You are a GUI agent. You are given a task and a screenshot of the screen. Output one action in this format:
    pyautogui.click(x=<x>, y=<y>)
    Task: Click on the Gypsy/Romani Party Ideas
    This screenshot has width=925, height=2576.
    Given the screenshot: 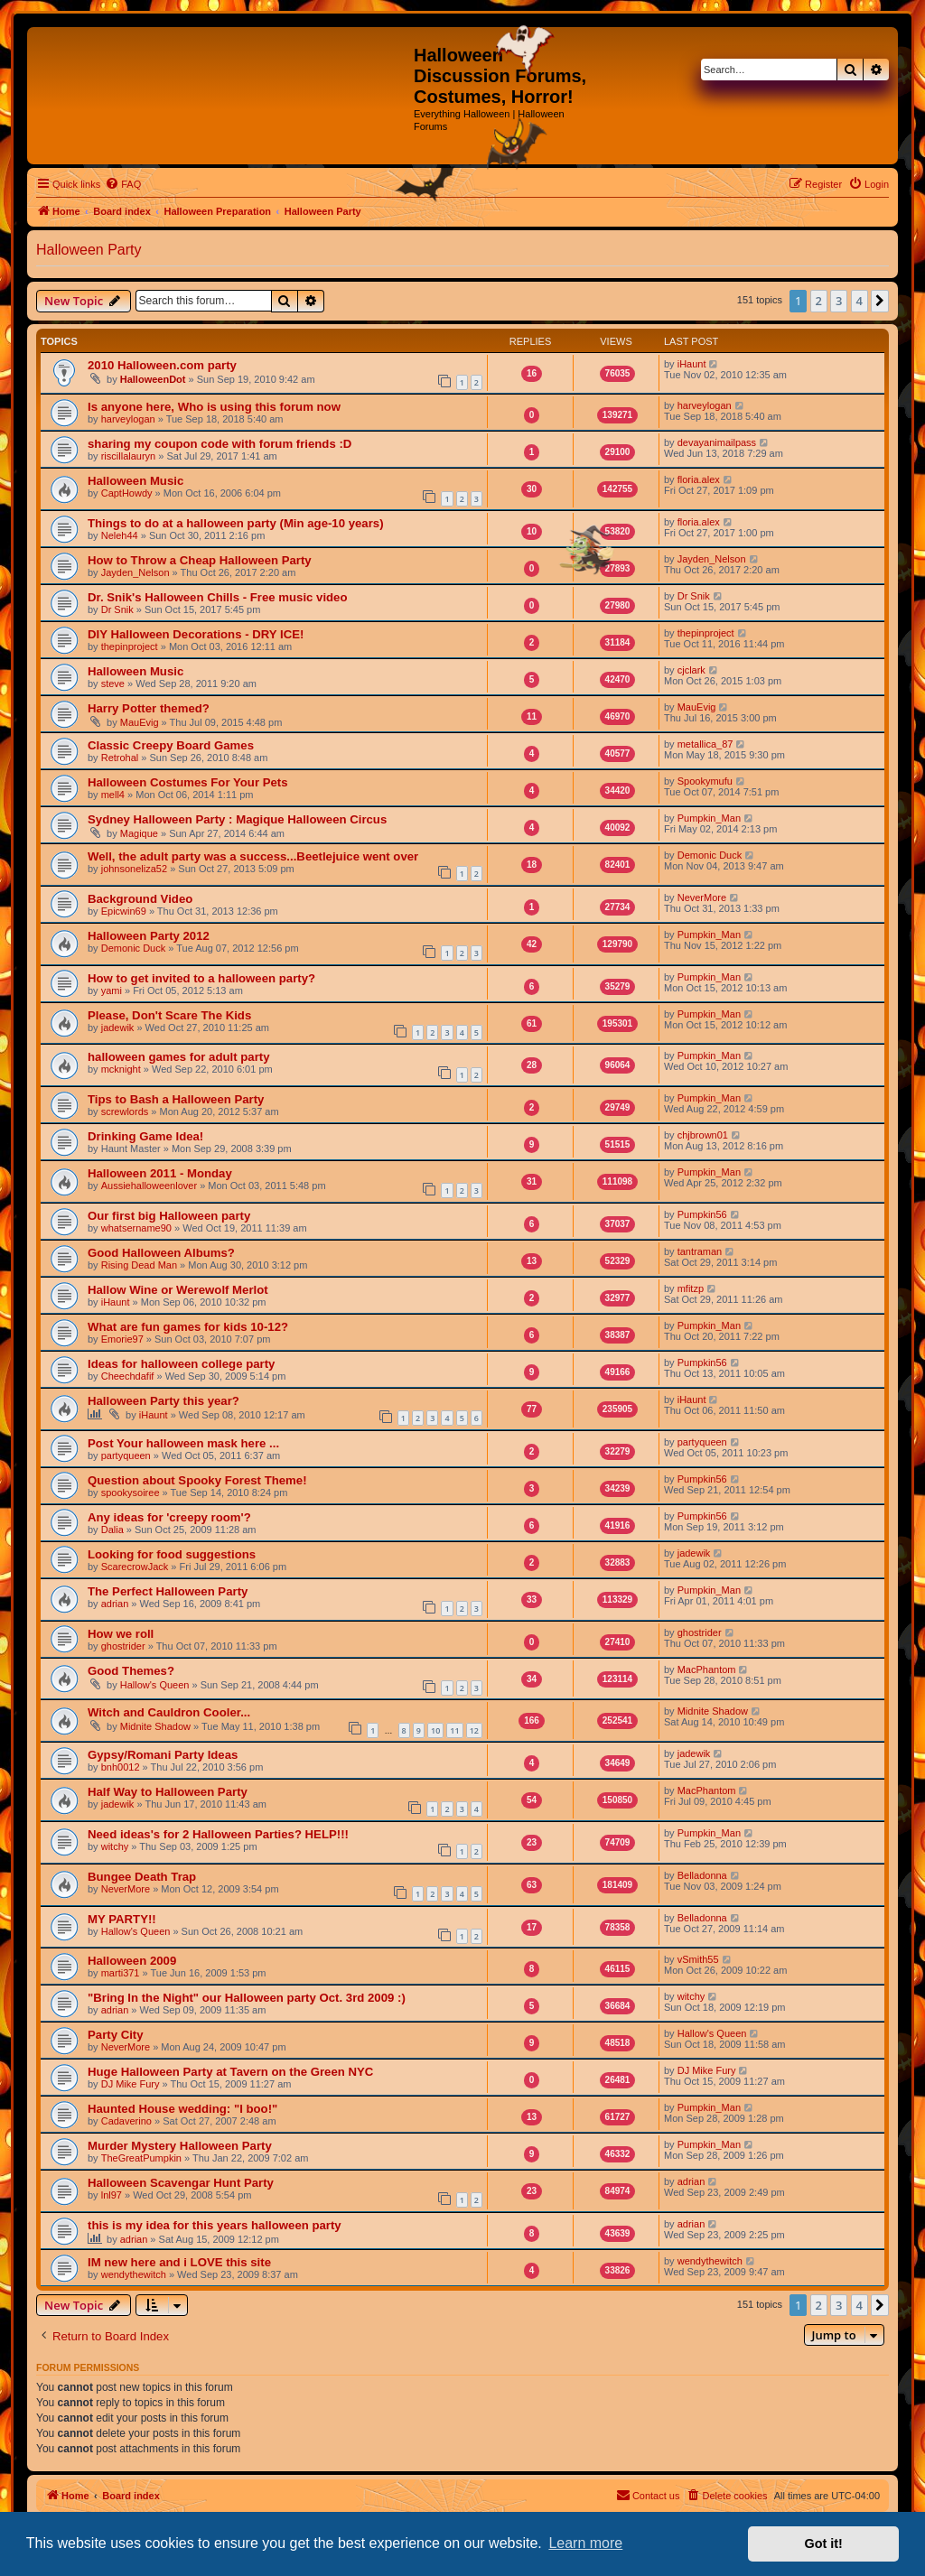 What is the action you would take?
    pyautogui.click(x=163, y=1755)
    